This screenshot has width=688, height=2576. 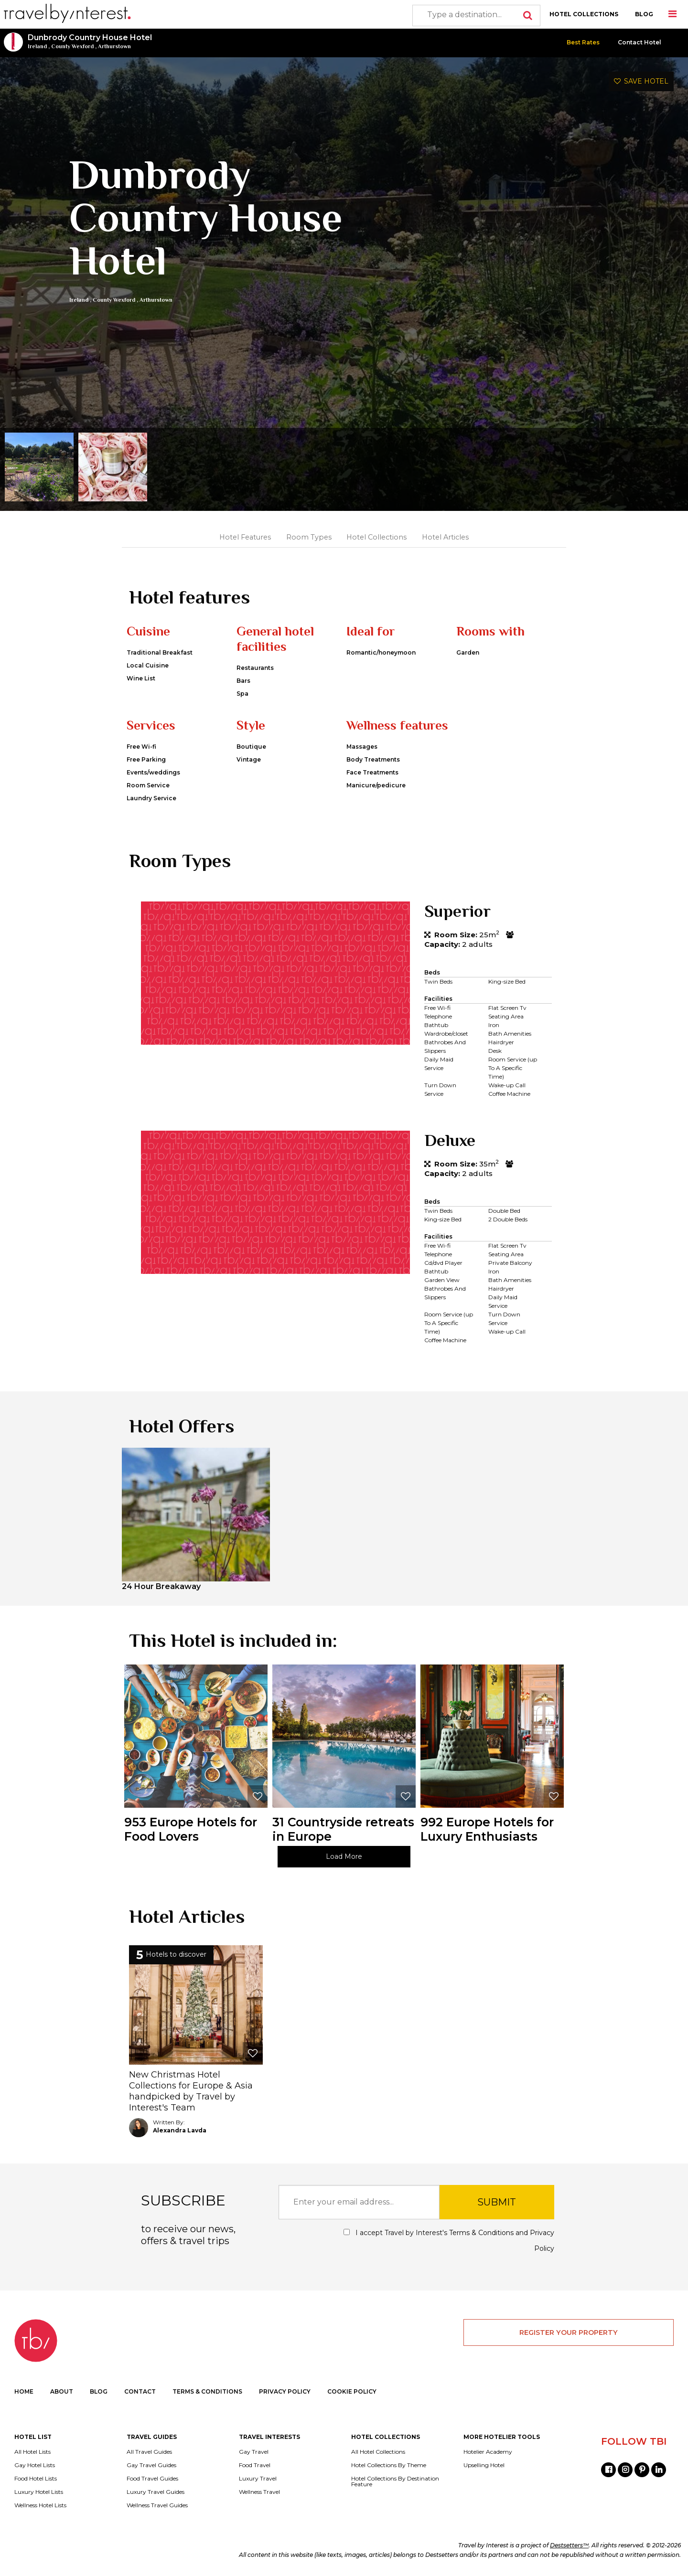 What do you see at coordinates (376, 537) in the screenshot?
I see `Hotel Collections` at bounding box center [376, 537].